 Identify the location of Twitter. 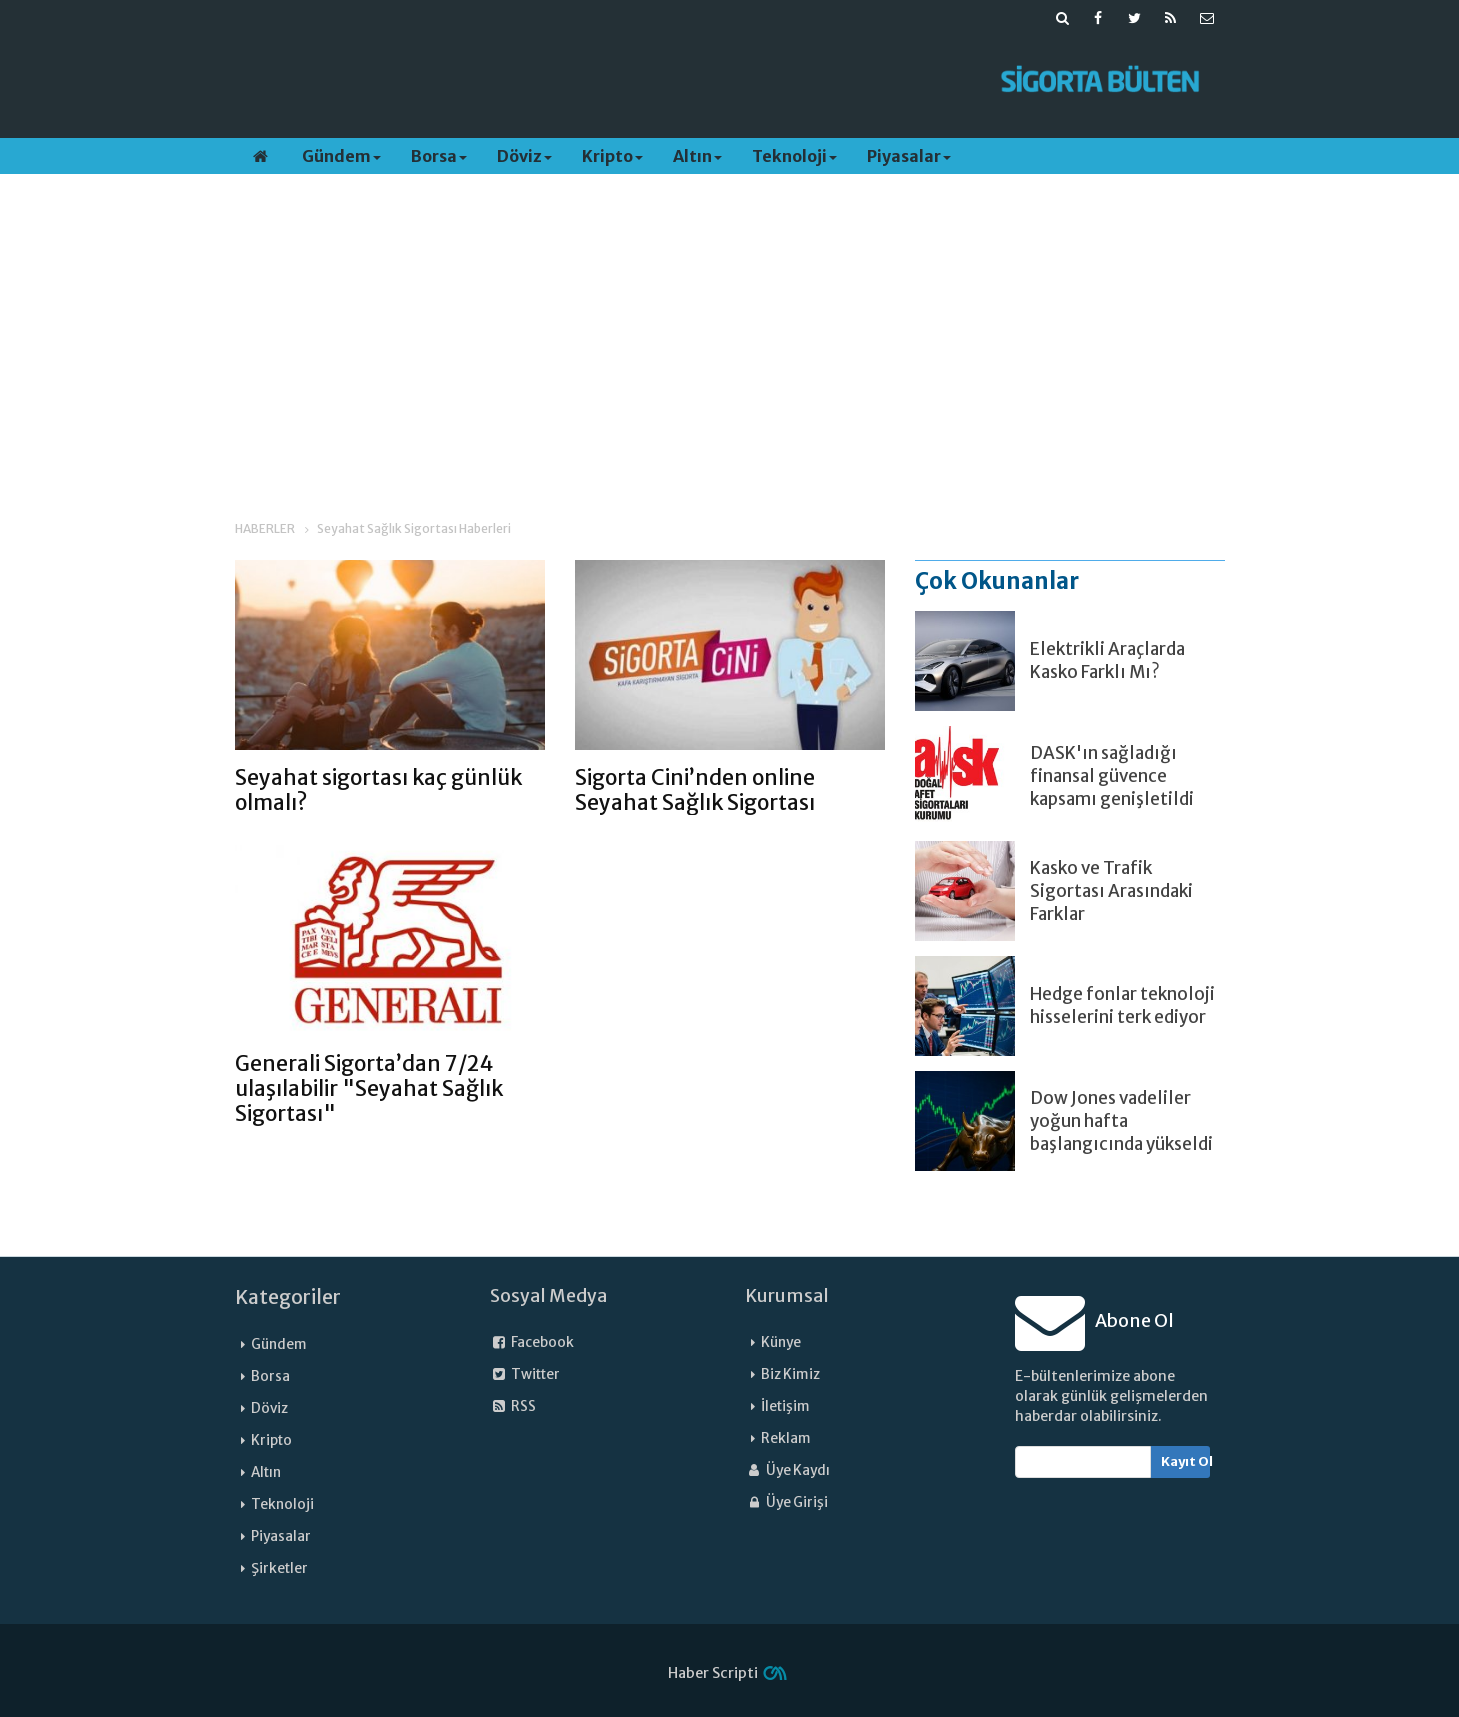
(525, 1374).